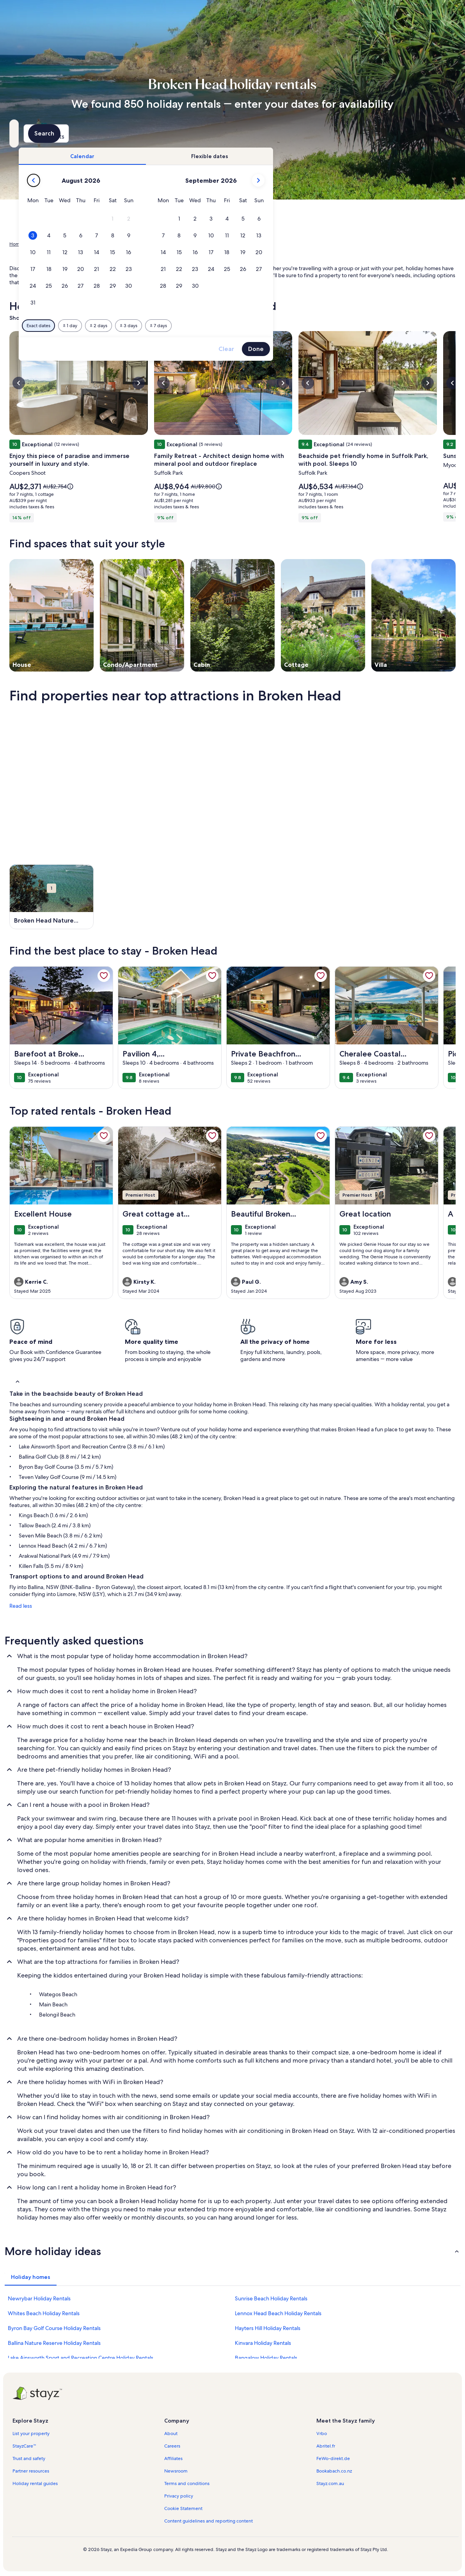  Describe the element at coordinates (271, 2298) in the screenshot. I see `Sunrise Beach Holiday Rentals [link]` at that location.